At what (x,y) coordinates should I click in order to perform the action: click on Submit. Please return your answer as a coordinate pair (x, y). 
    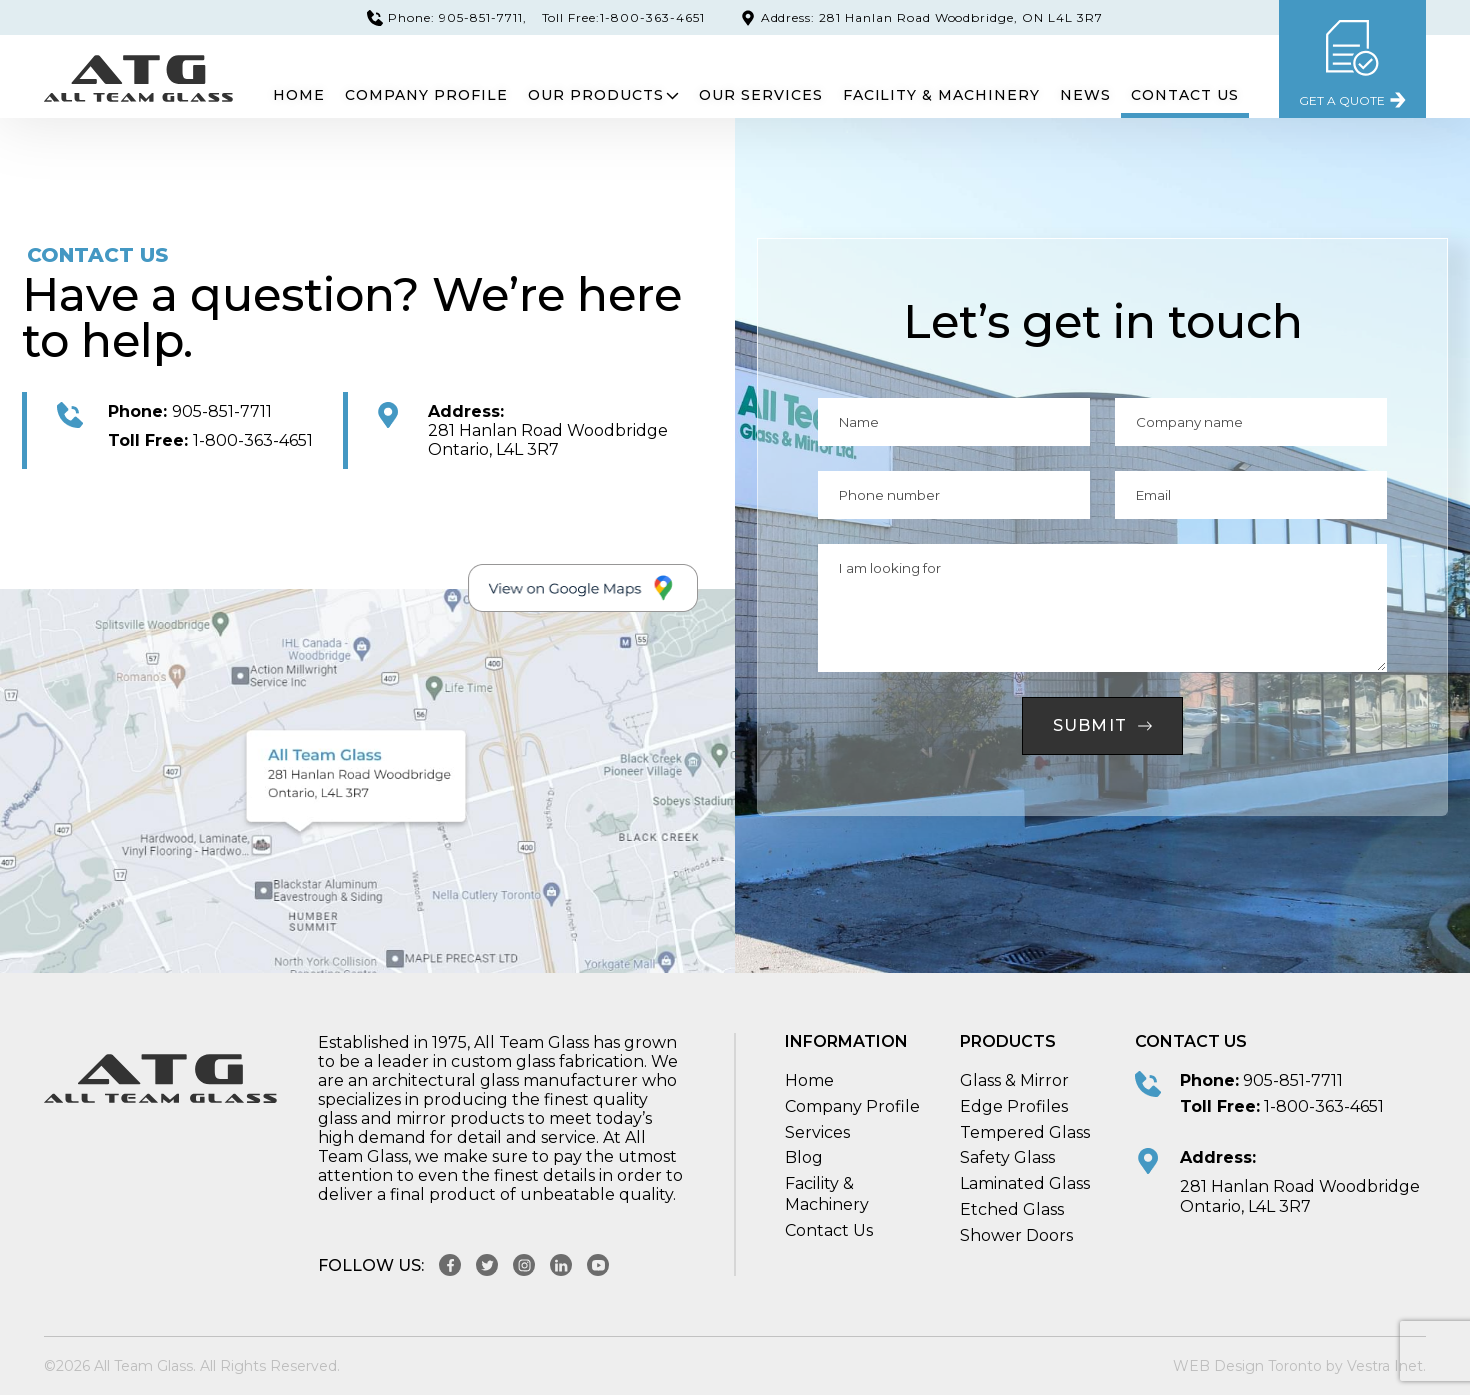
    Looking at the image, I should click on (1103, 725).